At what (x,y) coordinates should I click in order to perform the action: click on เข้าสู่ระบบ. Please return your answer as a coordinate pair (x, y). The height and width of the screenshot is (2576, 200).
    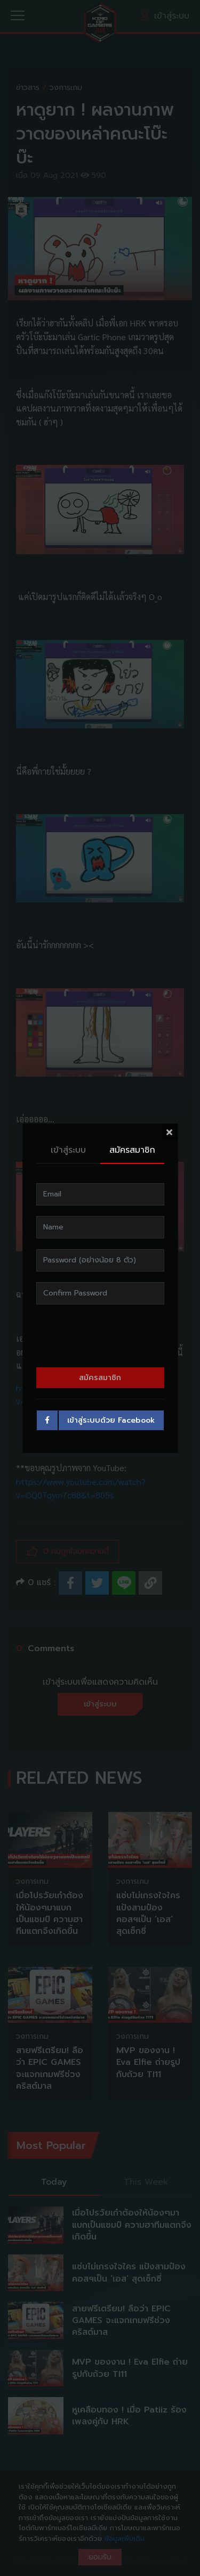
    Looking at the image, I should click on (68, 1150).